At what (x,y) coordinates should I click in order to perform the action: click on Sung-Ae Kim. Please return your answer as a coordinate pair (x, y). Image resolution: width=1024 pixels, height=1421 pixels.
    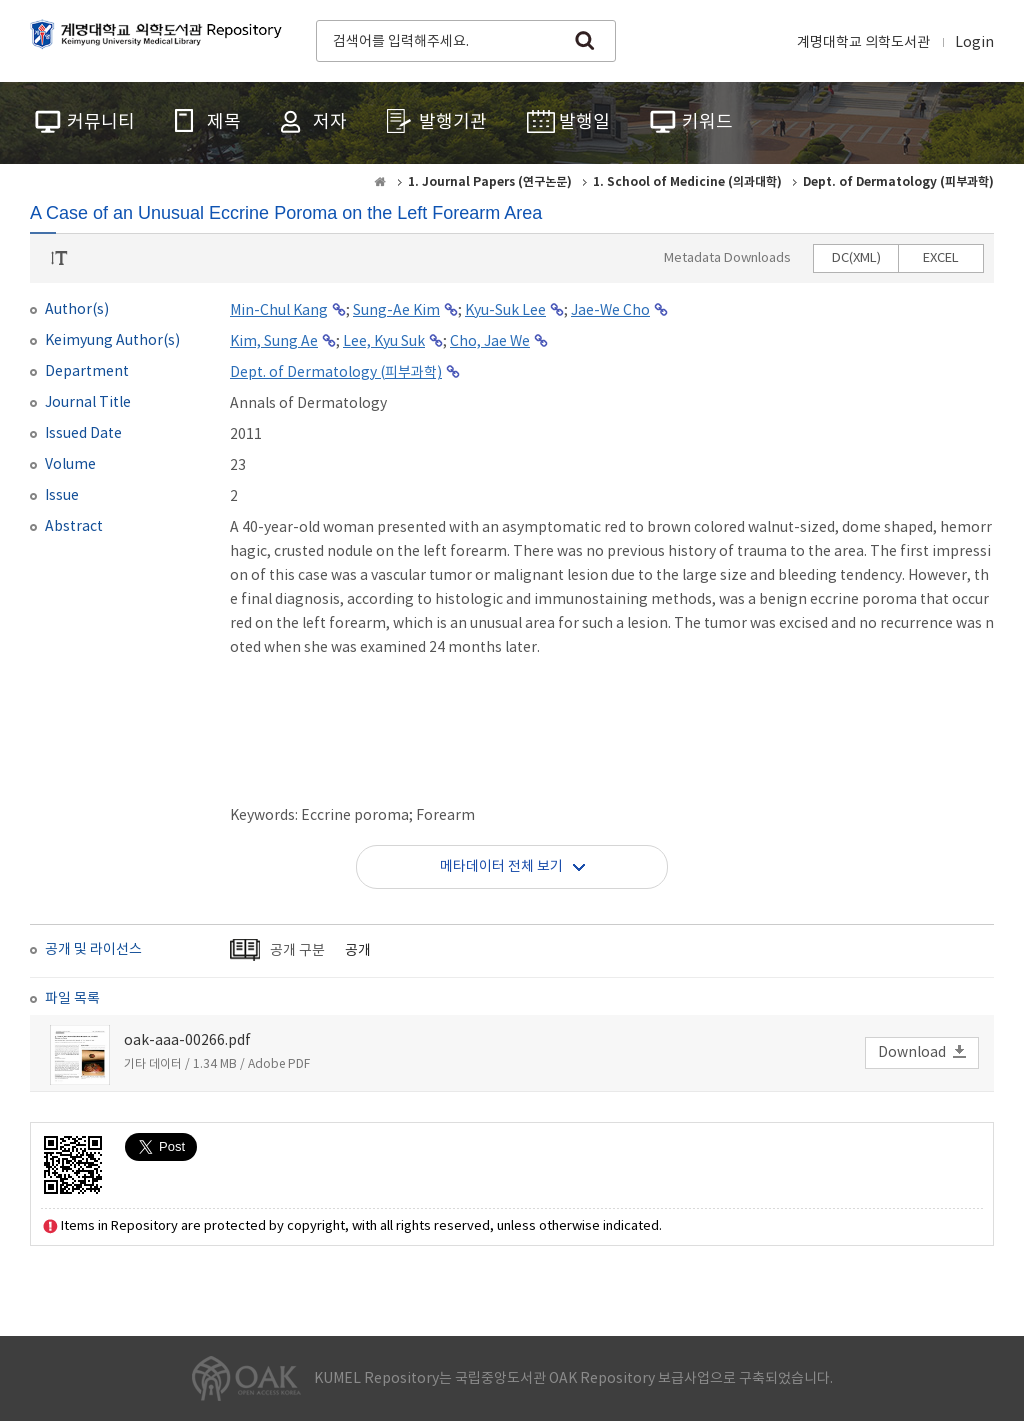
    Looking at the image, I should click on (396, 311).